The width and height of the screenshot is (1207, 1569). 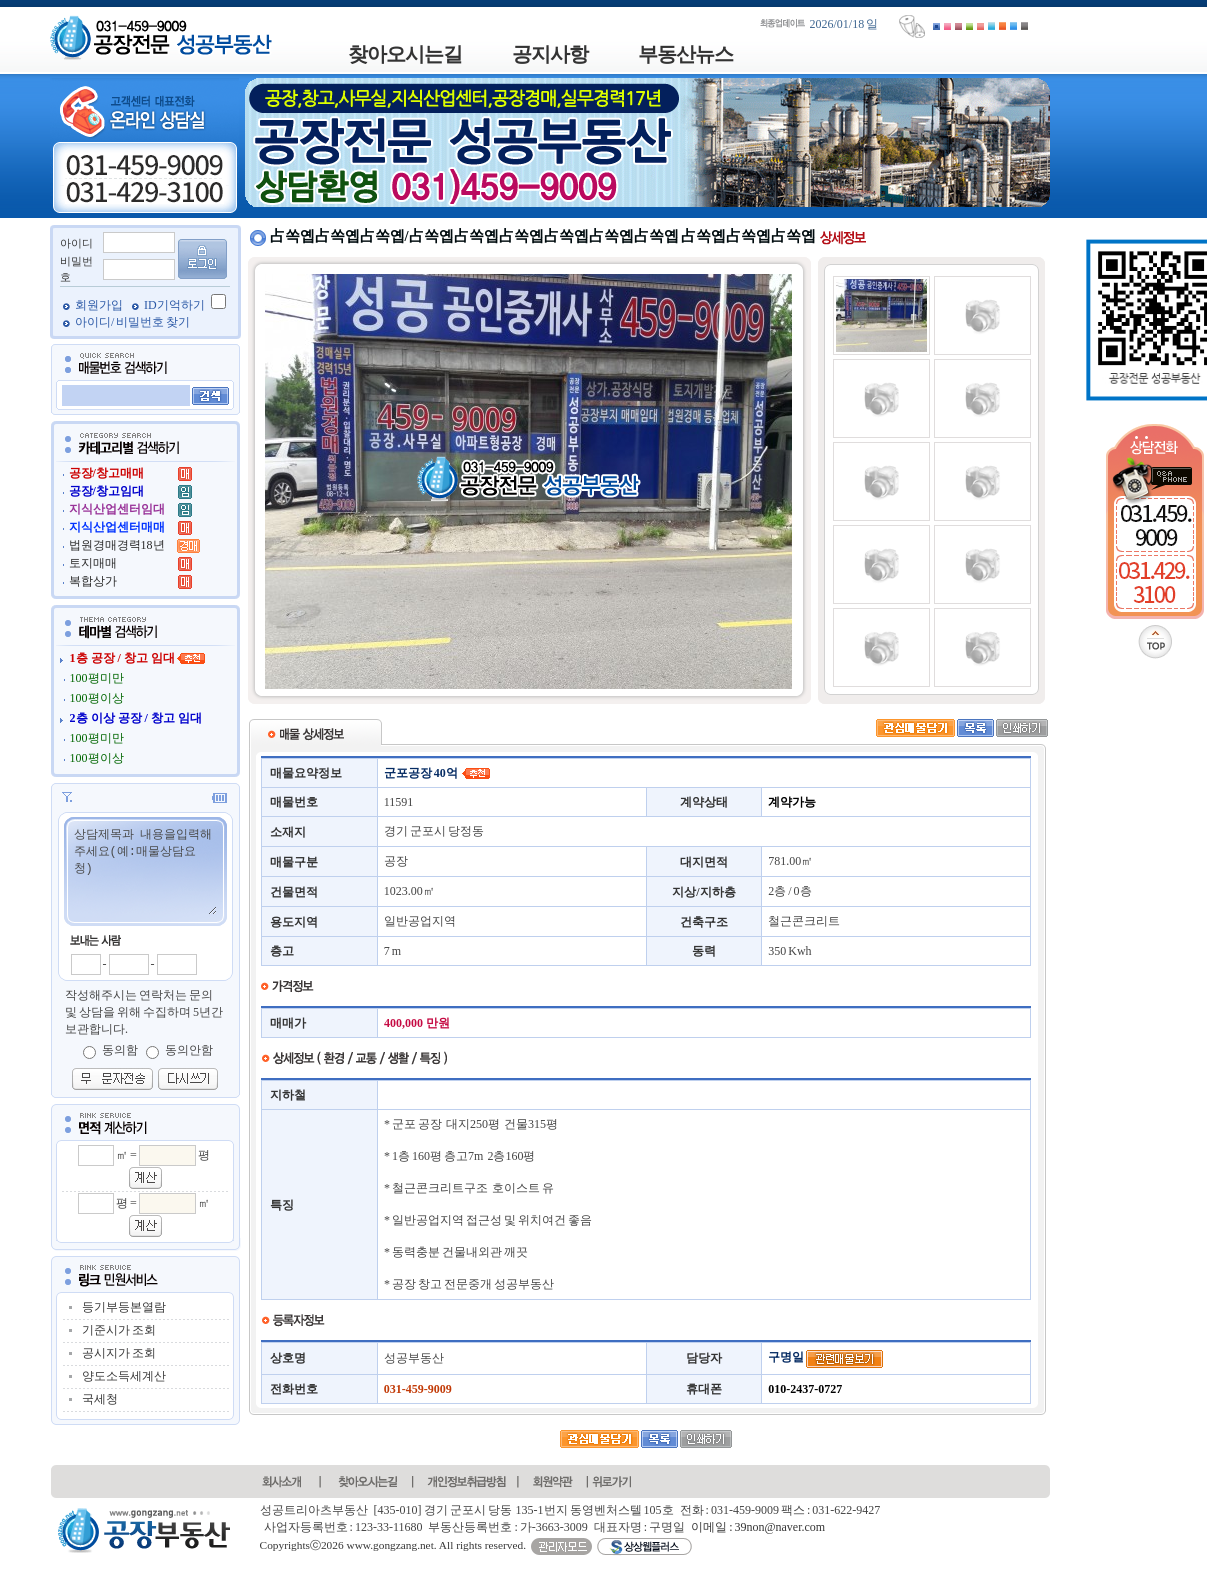 I want to click on 공시지가 조회, so click(x=119, y=1353).